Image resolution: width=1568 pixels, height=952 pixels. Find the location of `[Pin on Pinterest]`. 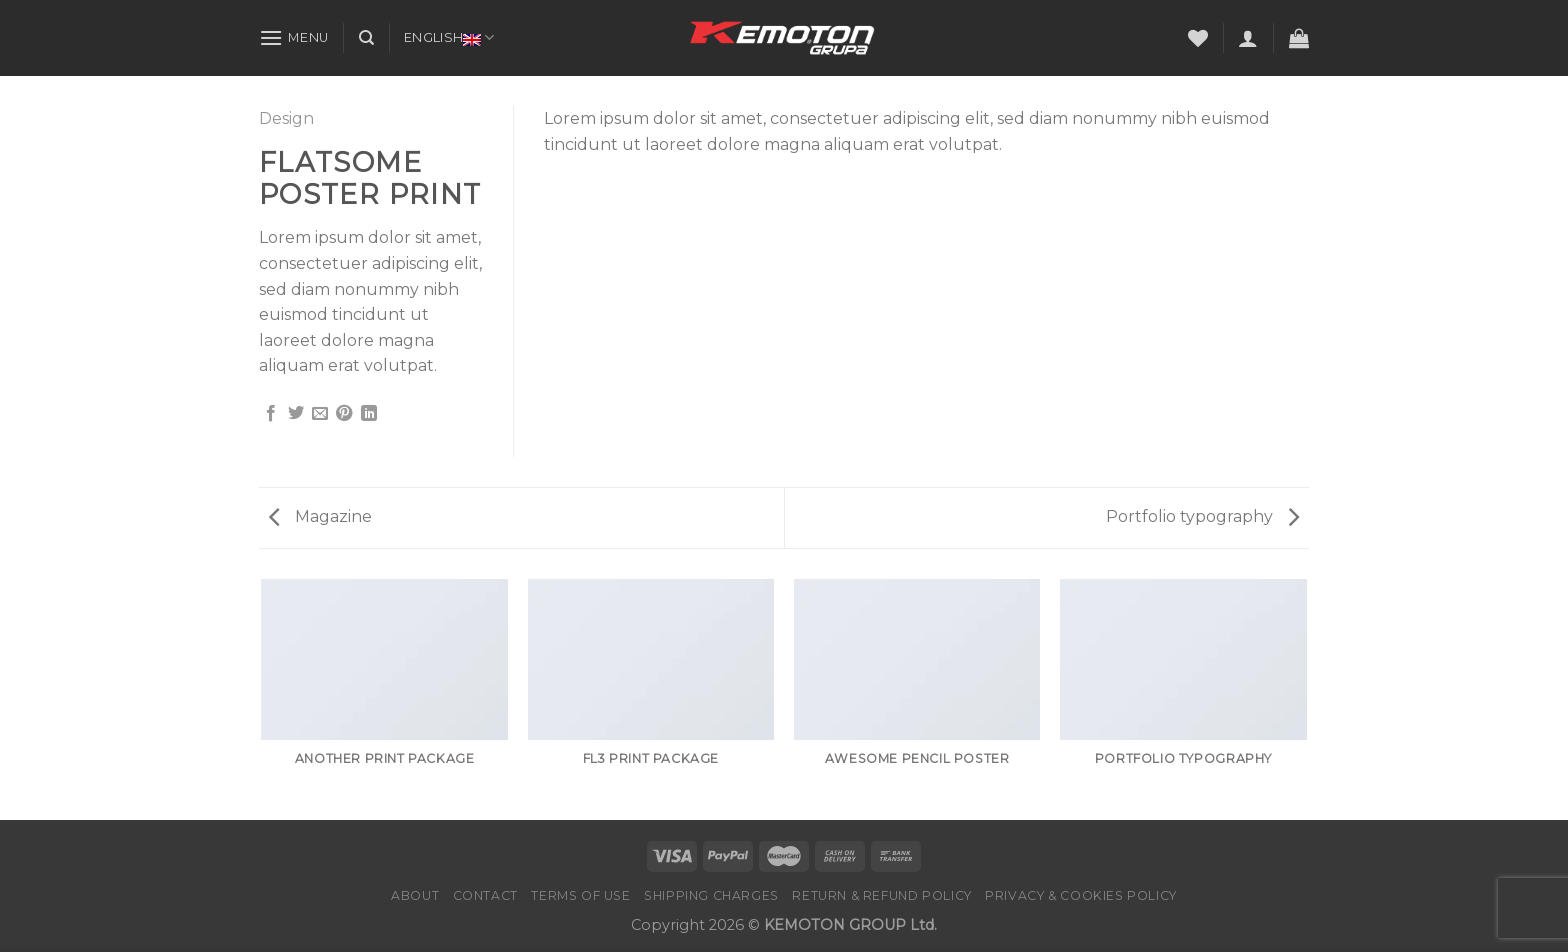

[Pin on Pinterest] is located at coordinates (344, 414).